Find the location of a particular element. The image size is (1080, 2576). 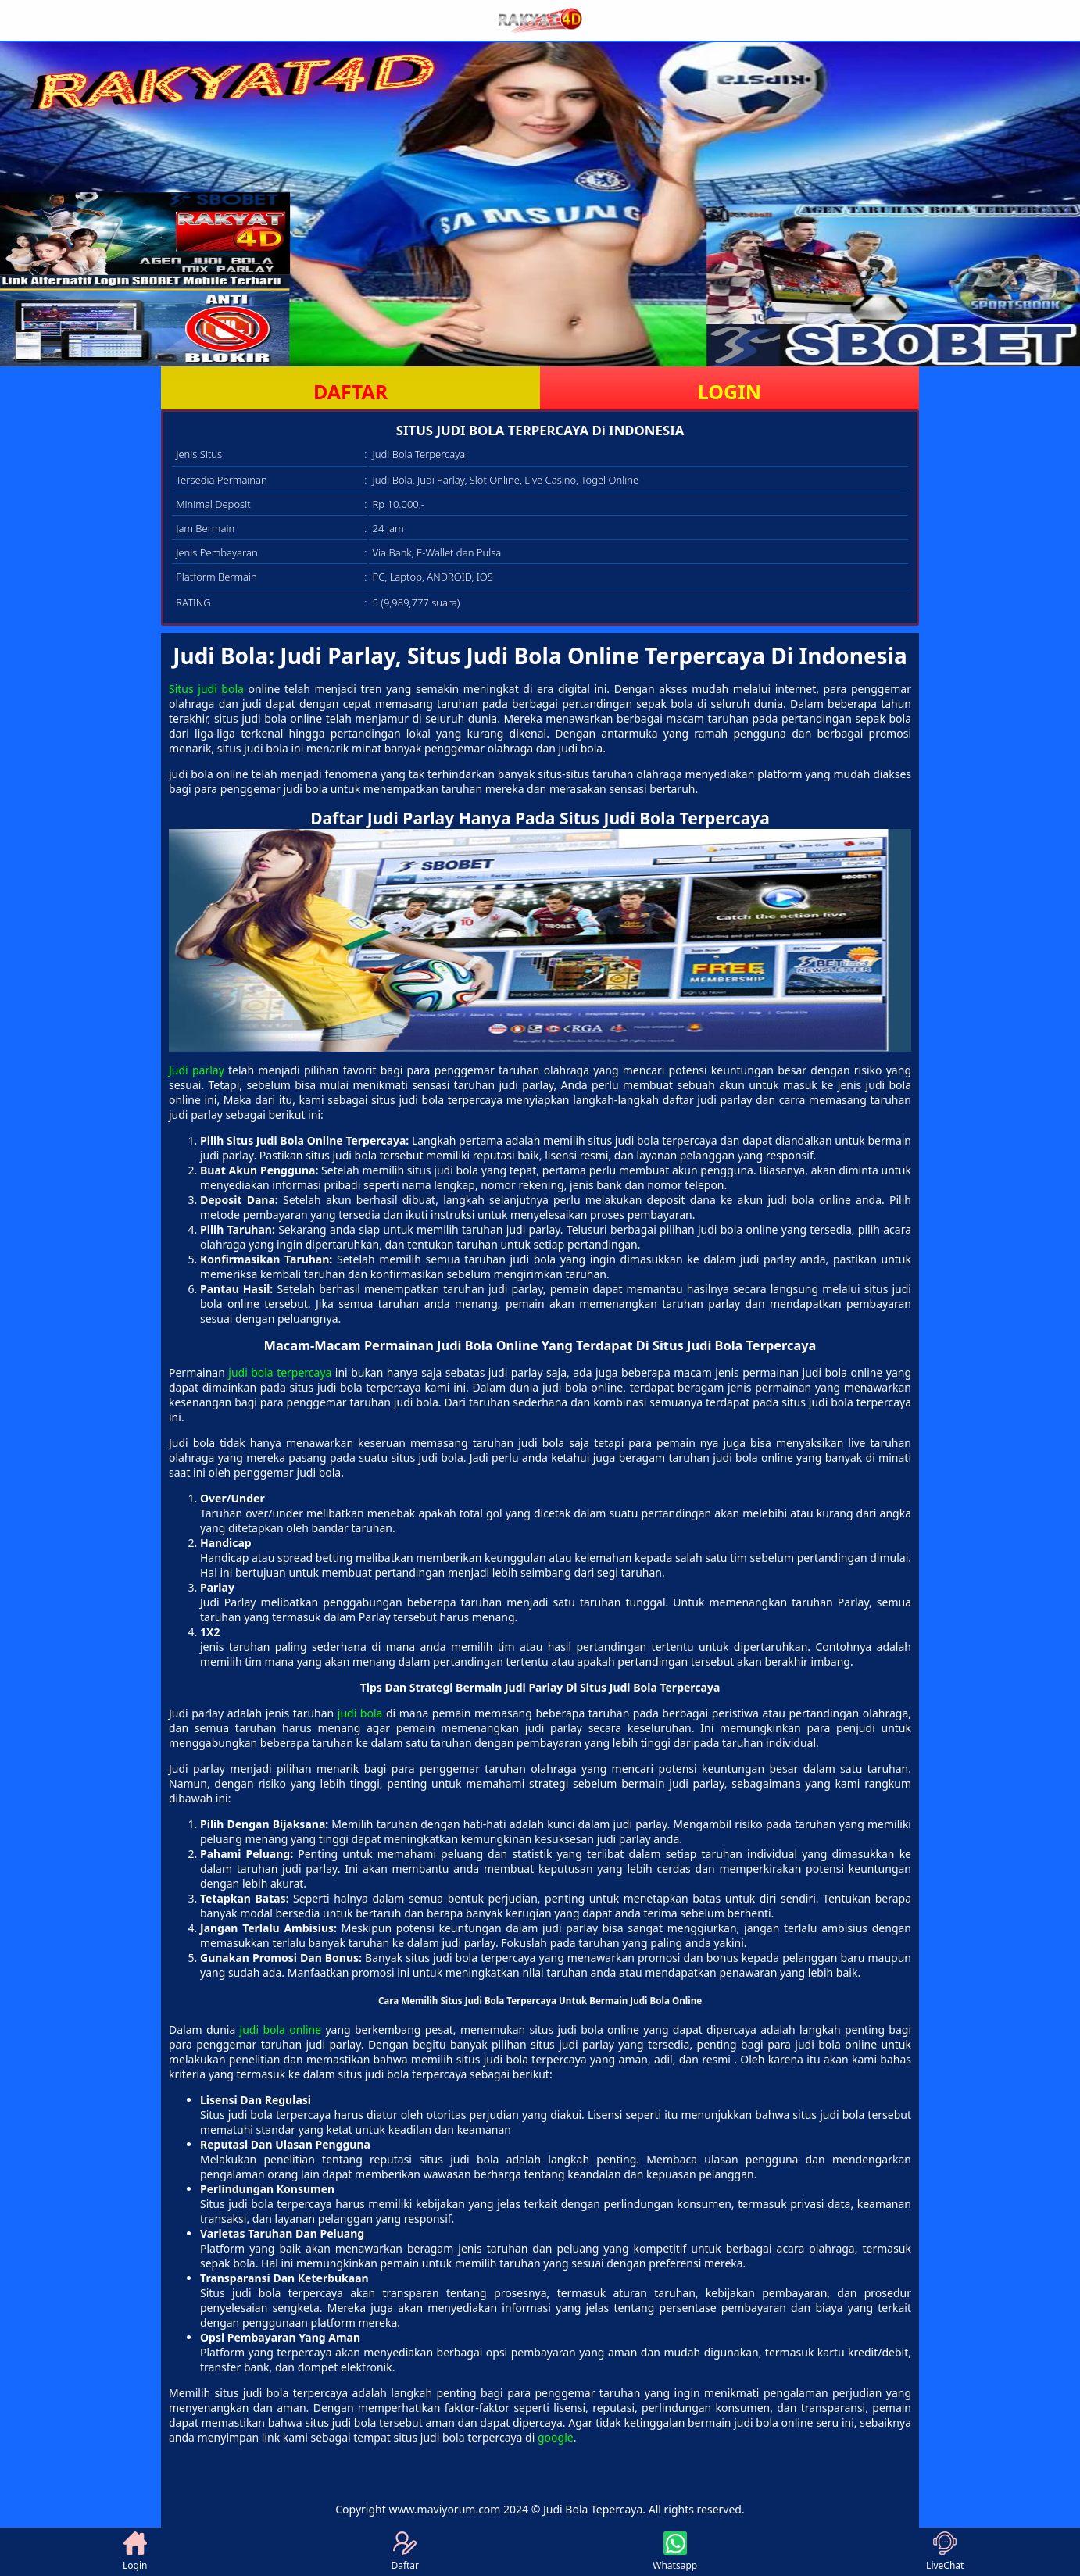

judi bola terpercaya is located at coordinates (279, 1372).